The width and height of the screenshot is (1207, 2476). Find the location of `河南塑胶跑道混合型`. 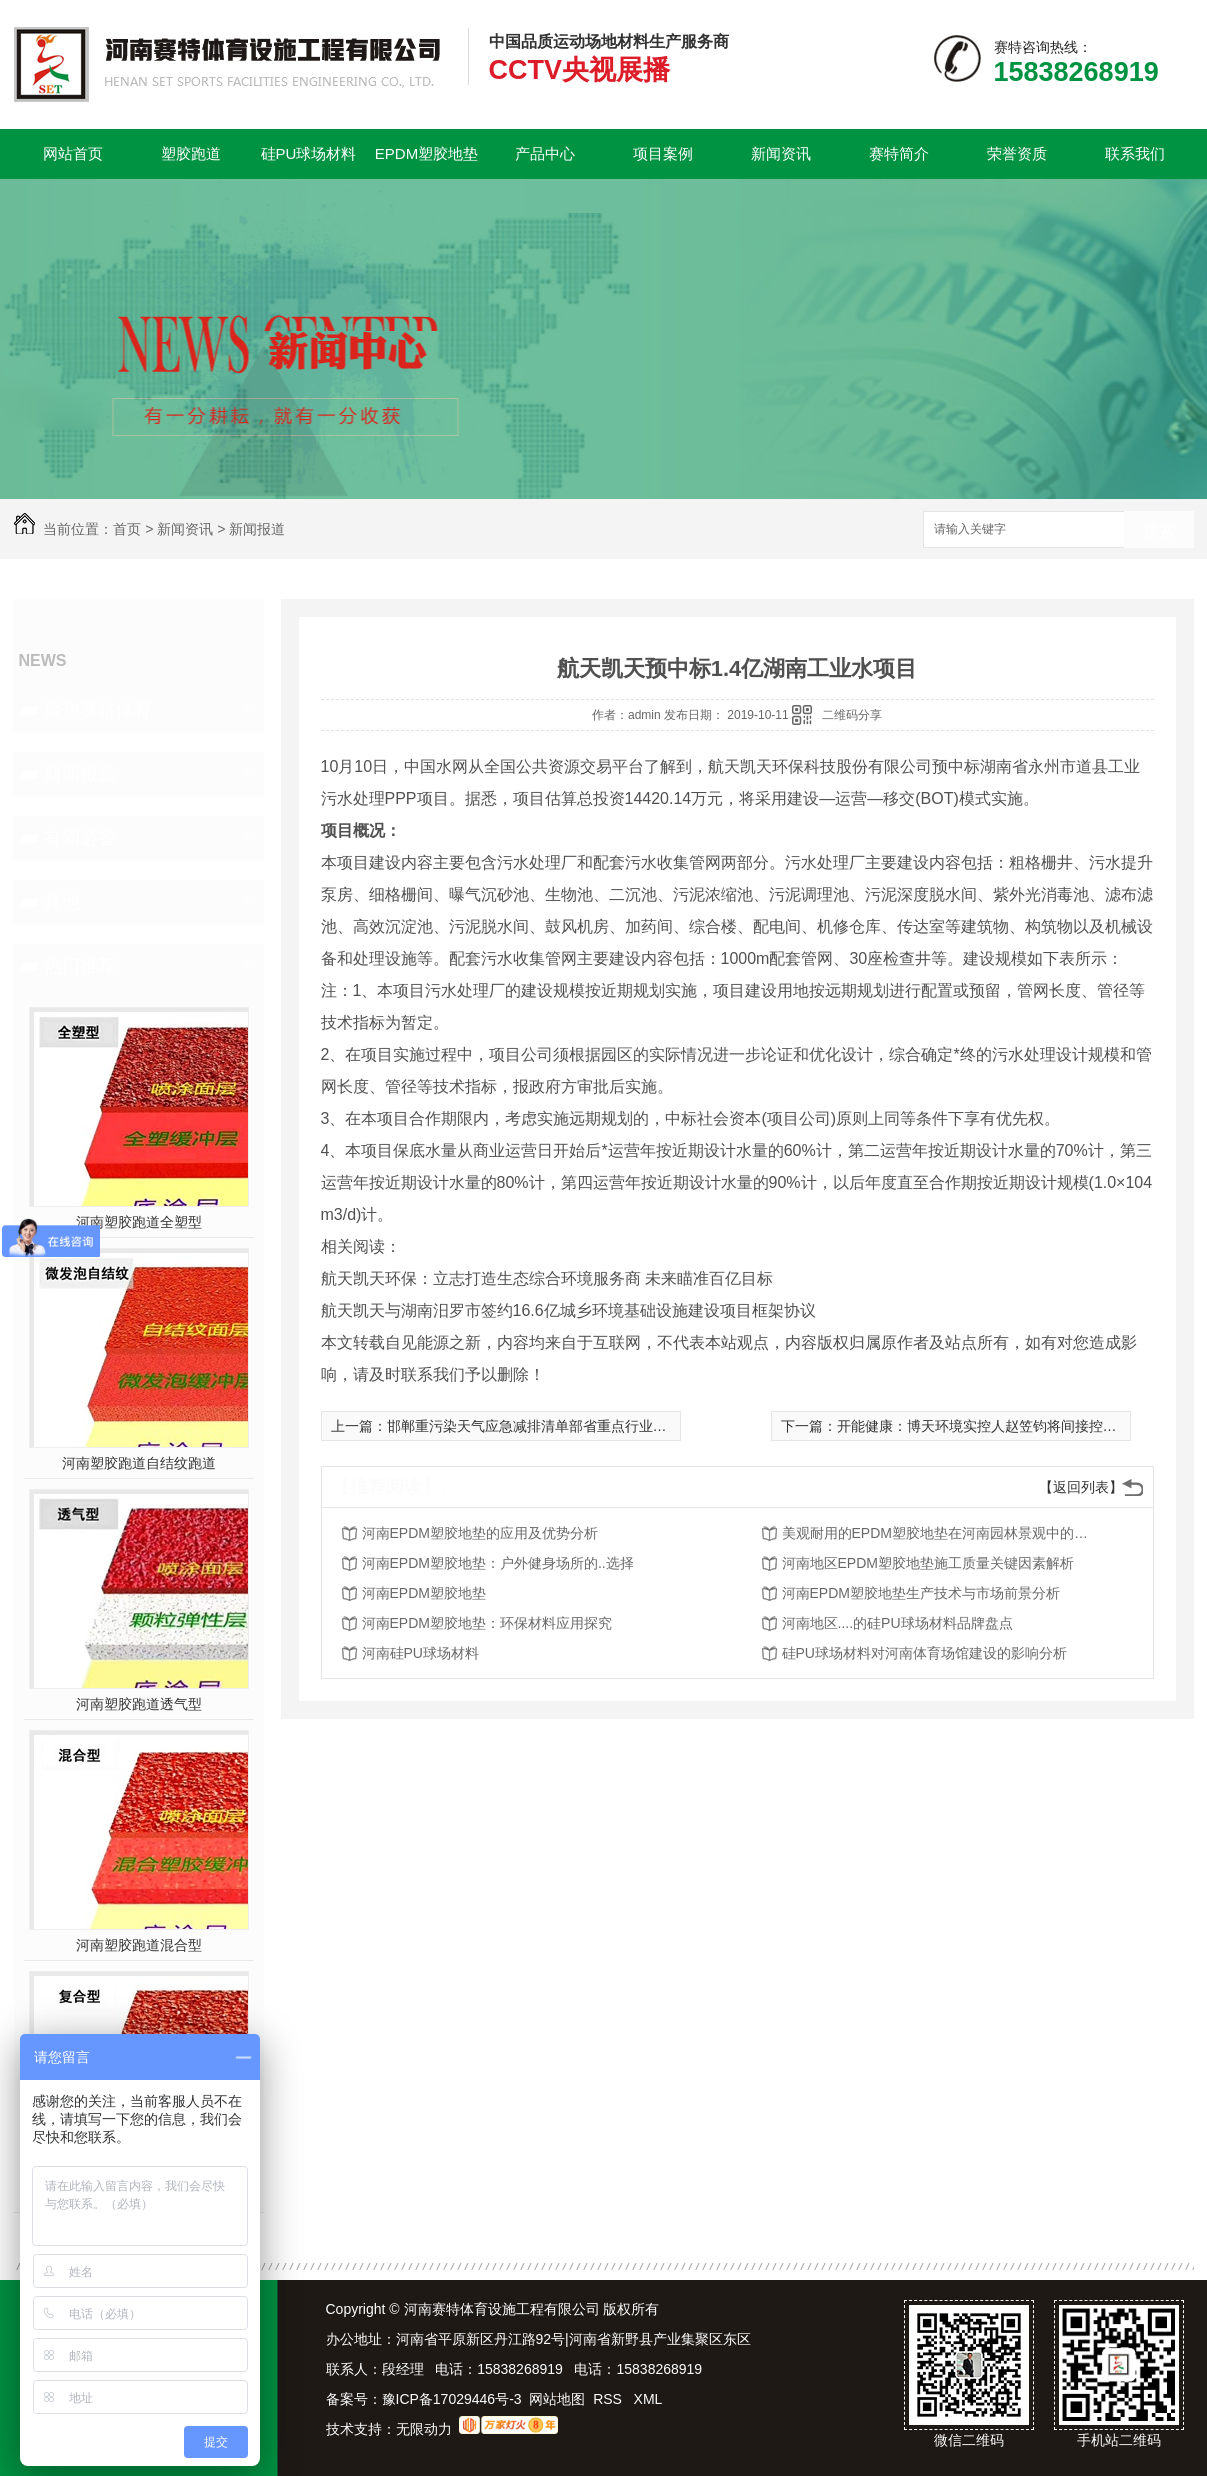

河南塑胶跑道混合型 is located at coordinates (139, 1945).